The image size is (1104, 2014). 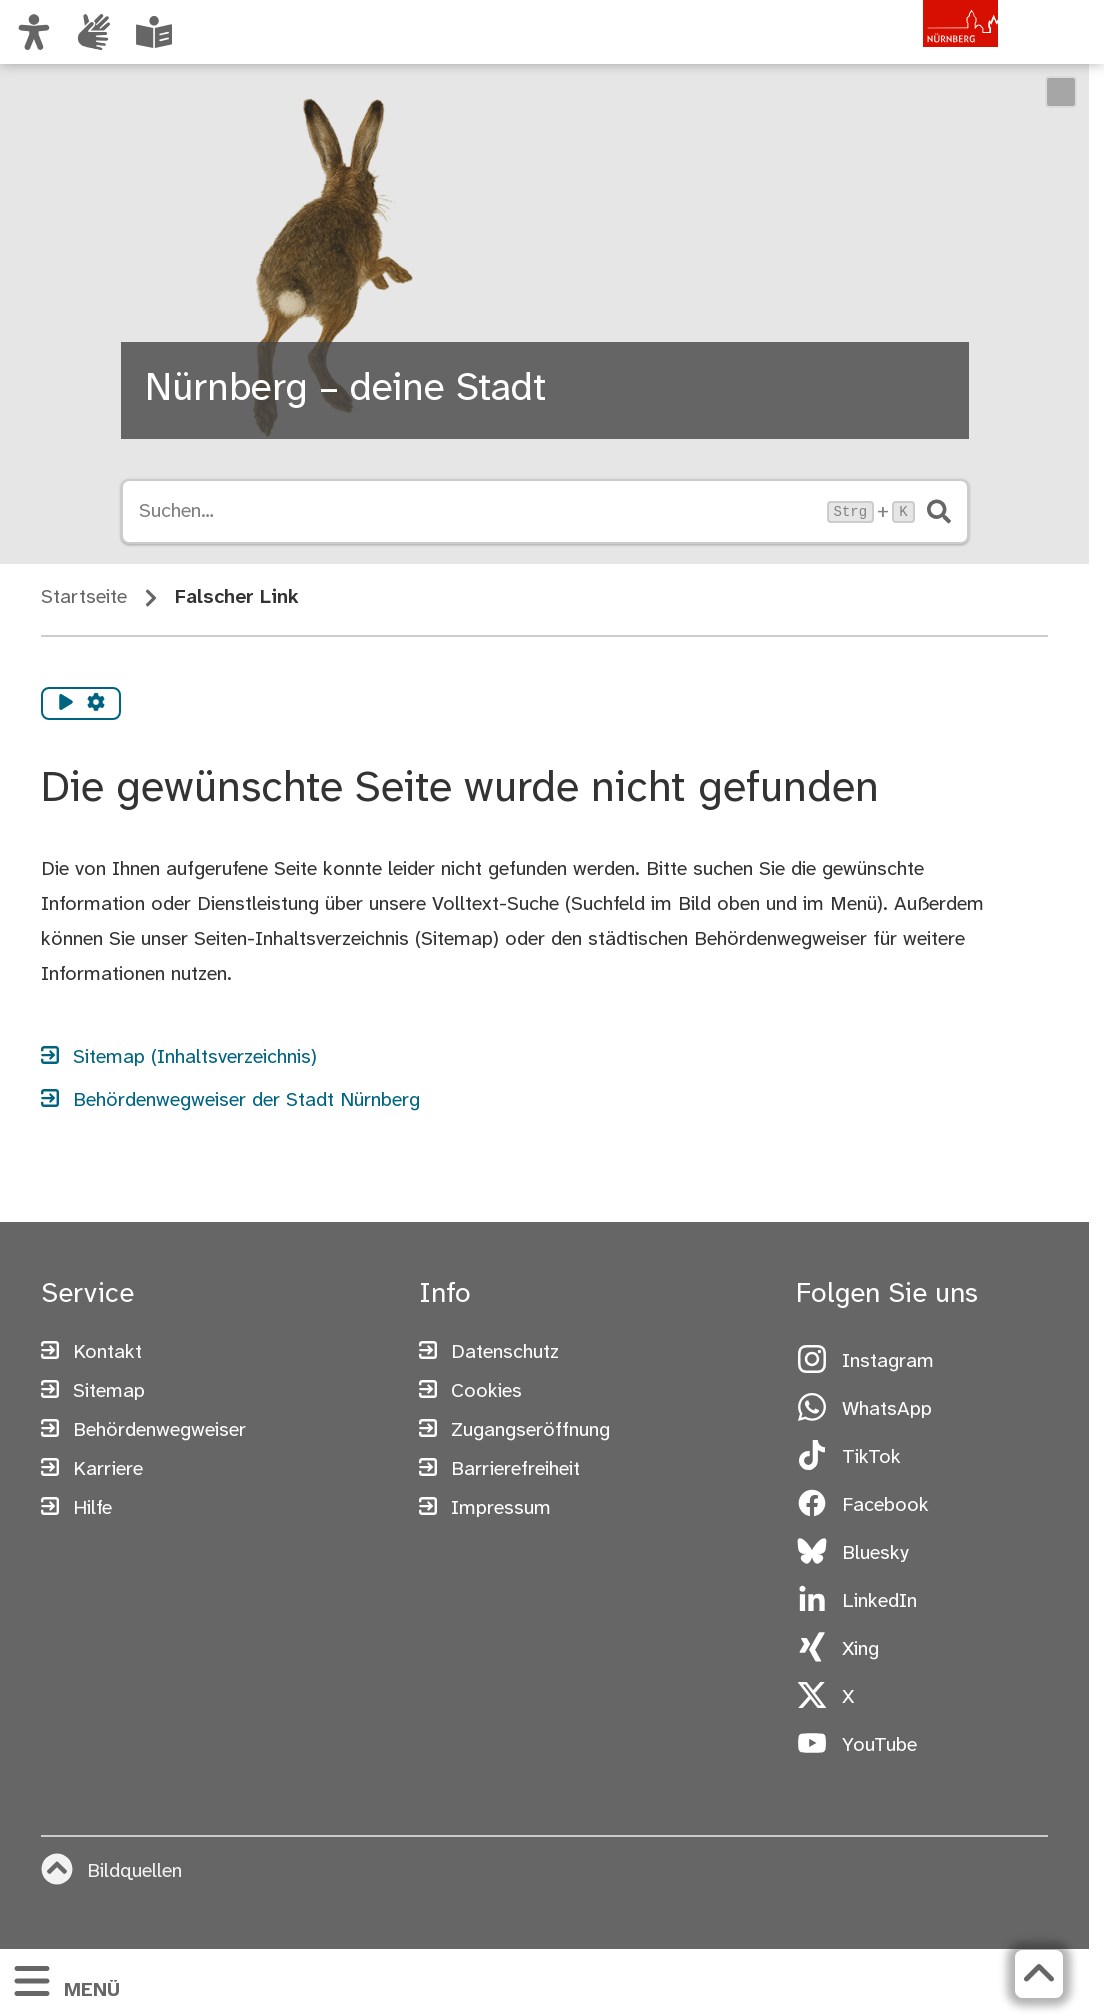 What do you see at coordinates (154, 32) in the screenshot?
I see `[Leichte Sprache oder Alltagssprache auswählen]` at bounding box center [154, 32].